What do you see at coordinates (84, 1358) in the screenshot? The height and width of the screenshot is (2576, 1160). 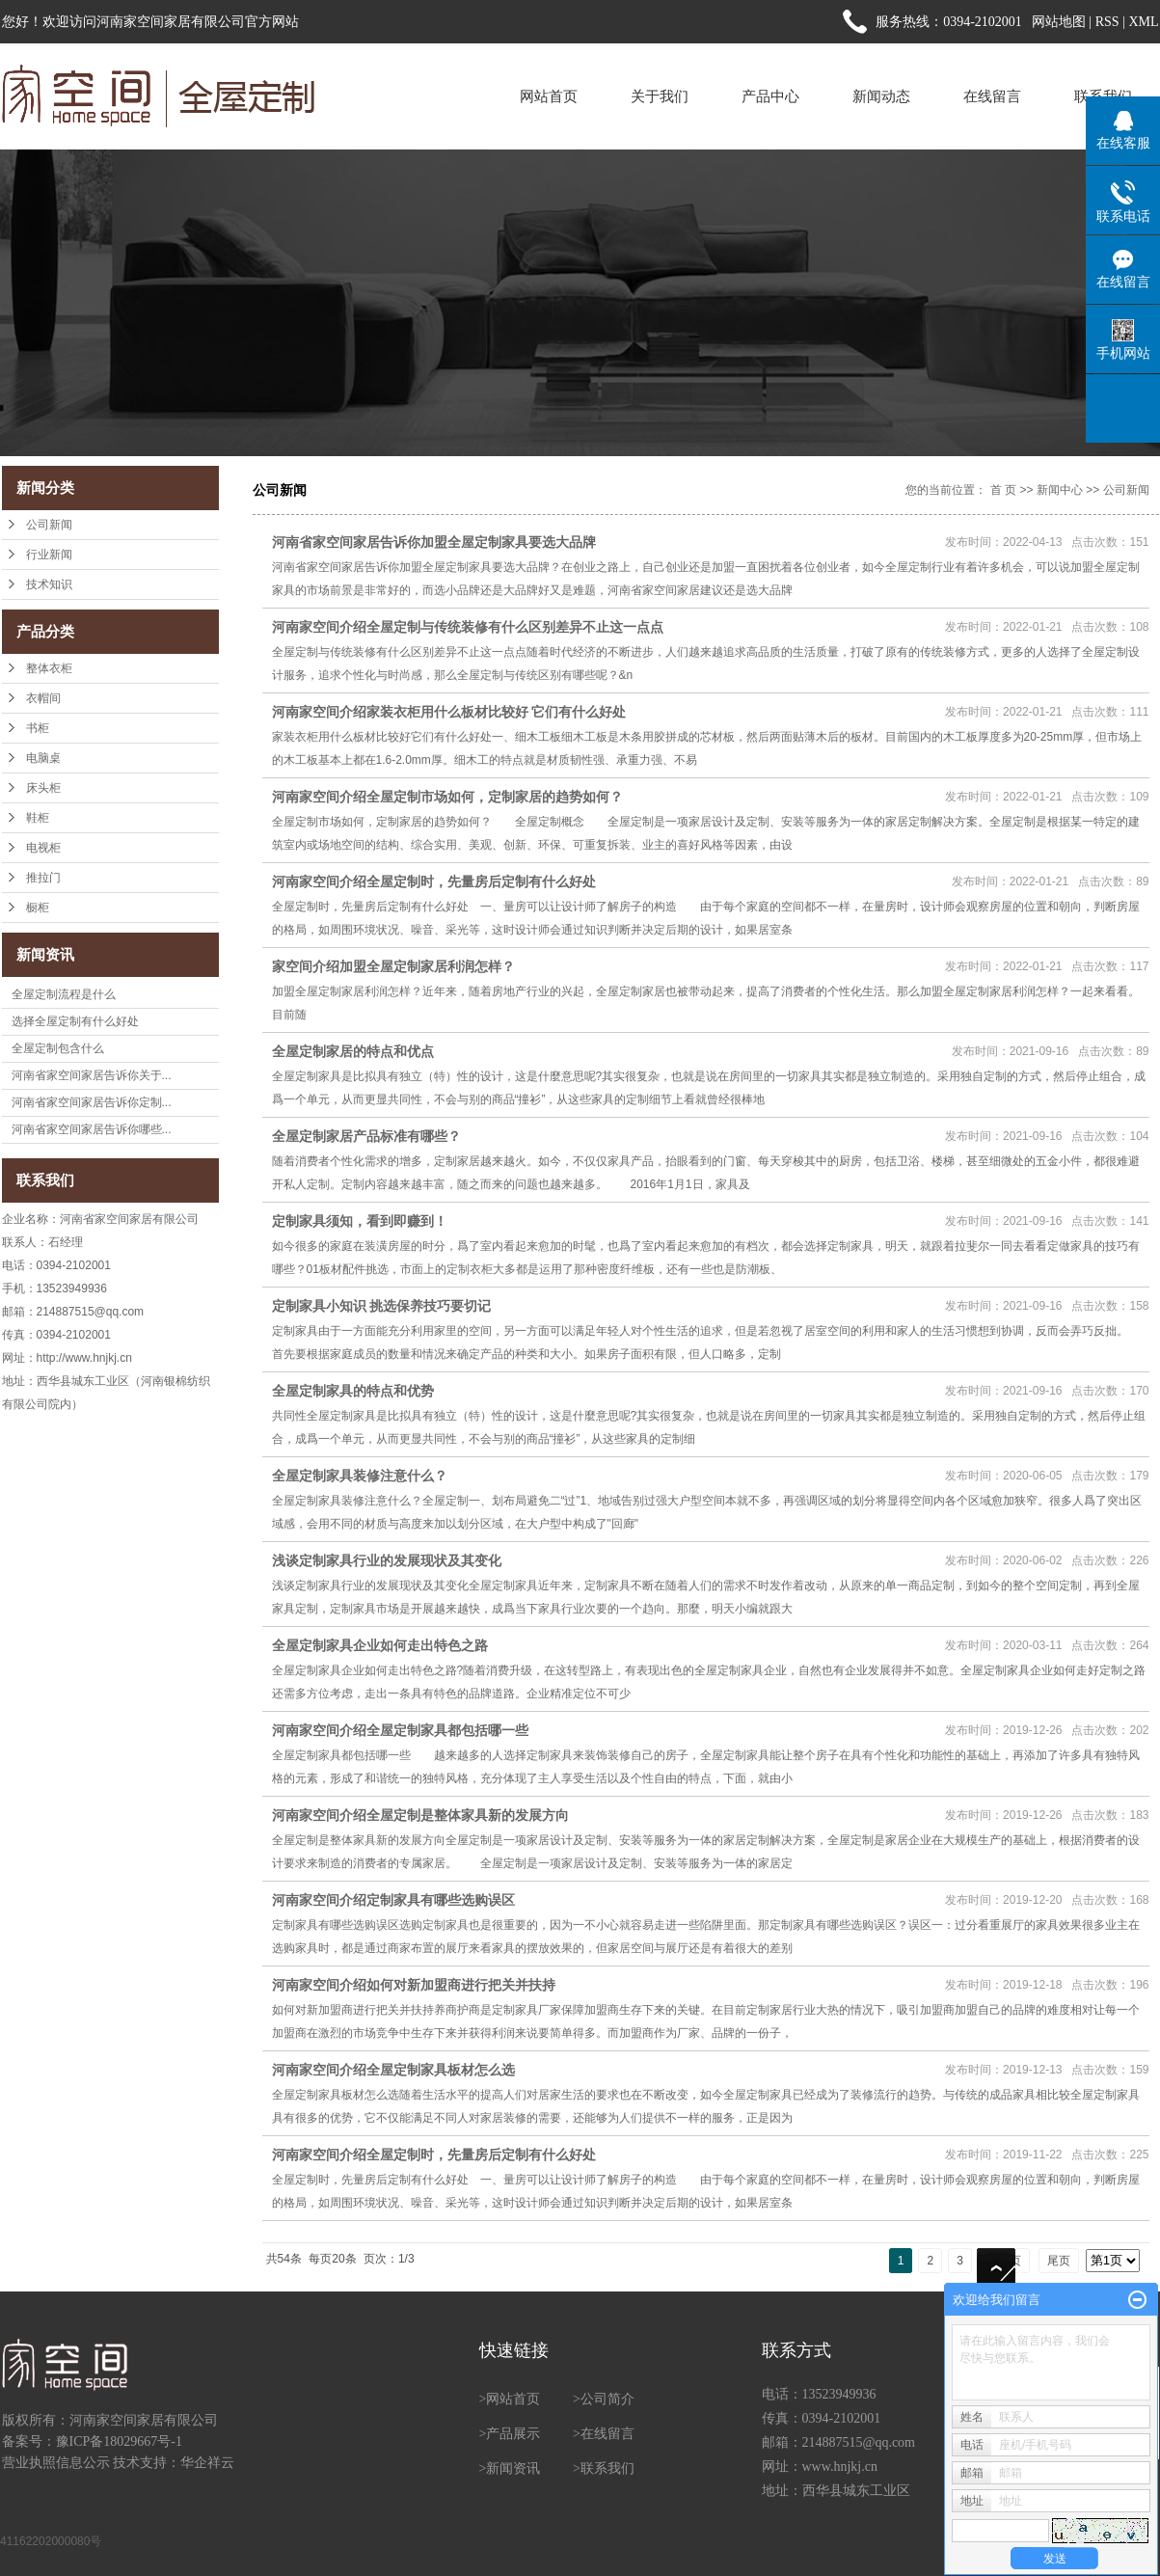 I see `http://www.hnjkj.cn` at bounding box center [84, 1358].